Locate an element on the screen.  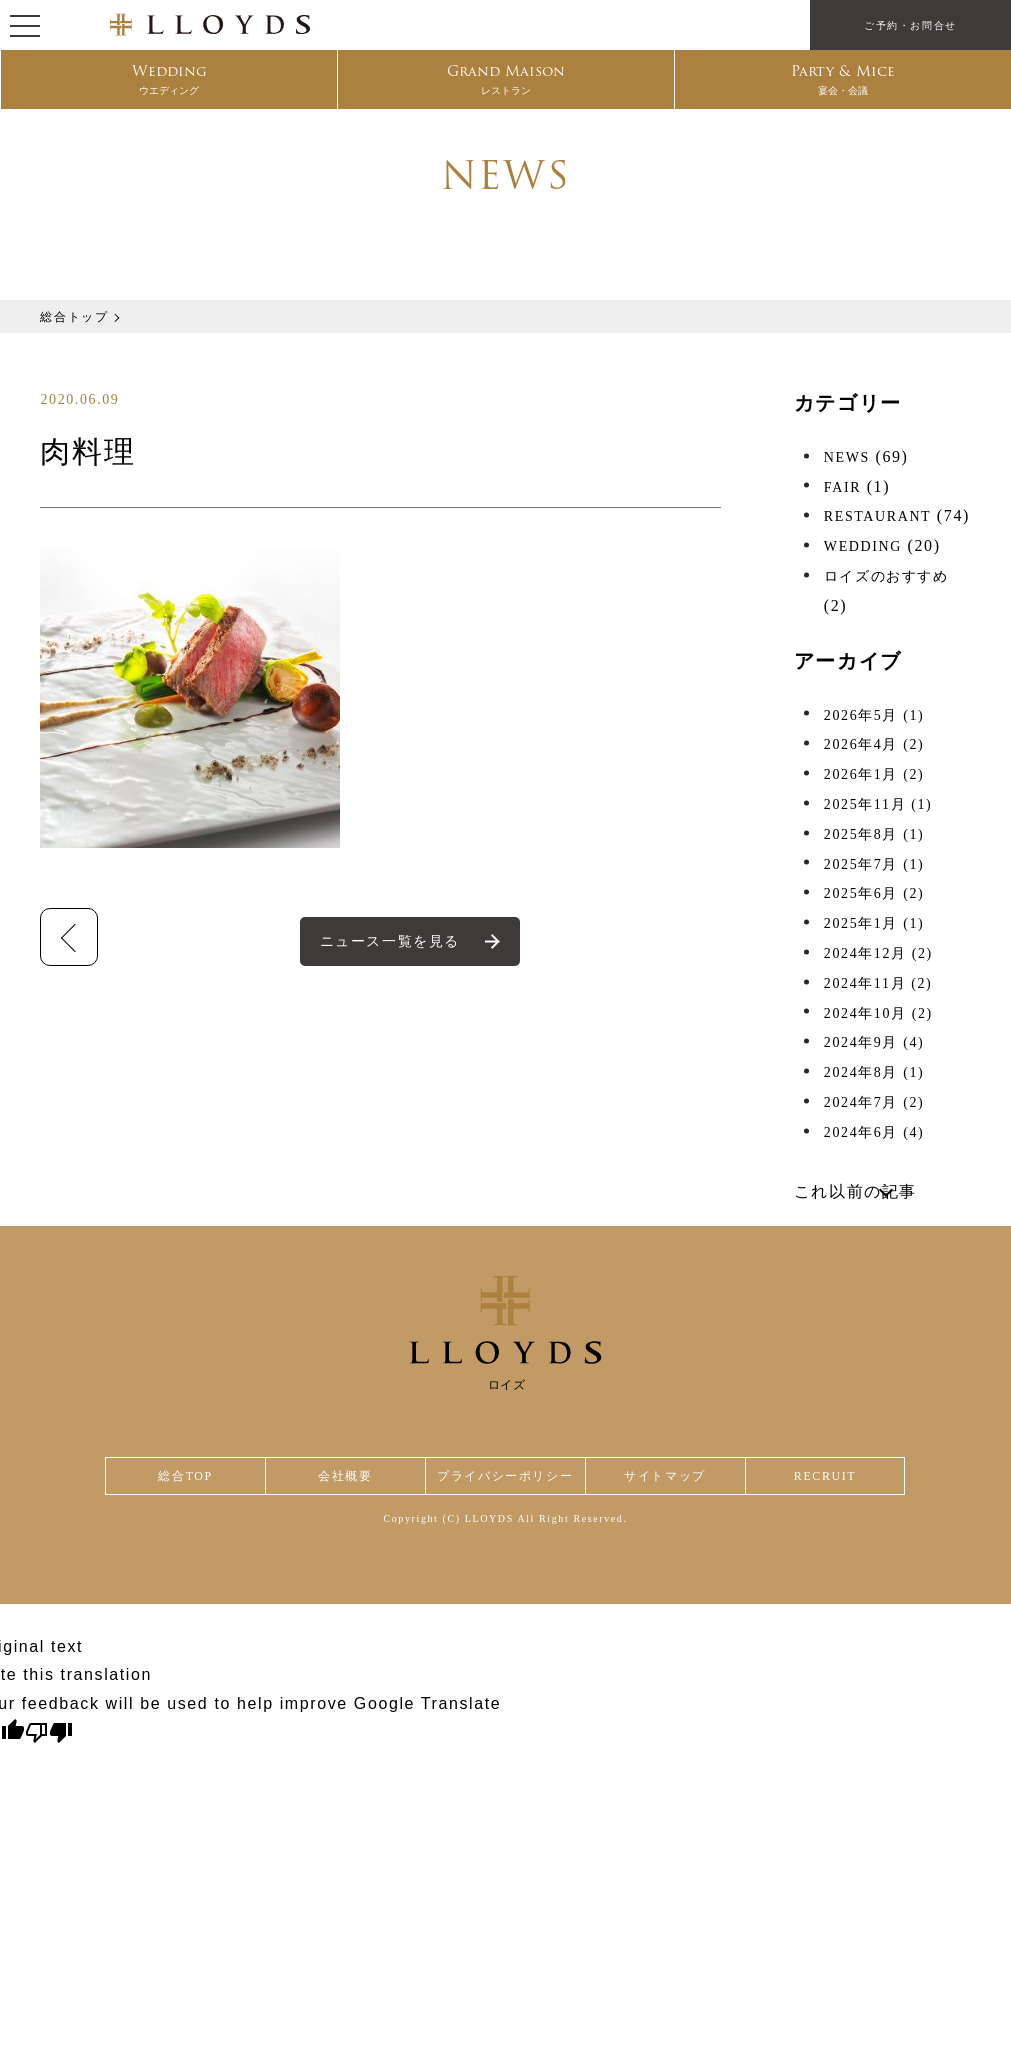
WEDDING is located at coordinates (863, 546).